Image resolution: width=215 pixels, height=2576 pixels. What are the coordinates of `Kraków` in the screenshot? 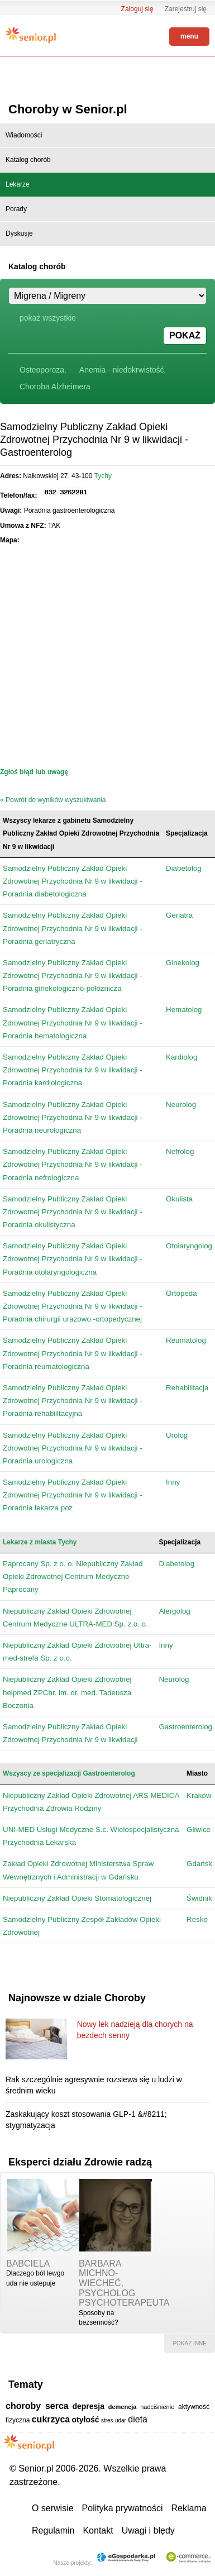 It's located at (199, 1795).